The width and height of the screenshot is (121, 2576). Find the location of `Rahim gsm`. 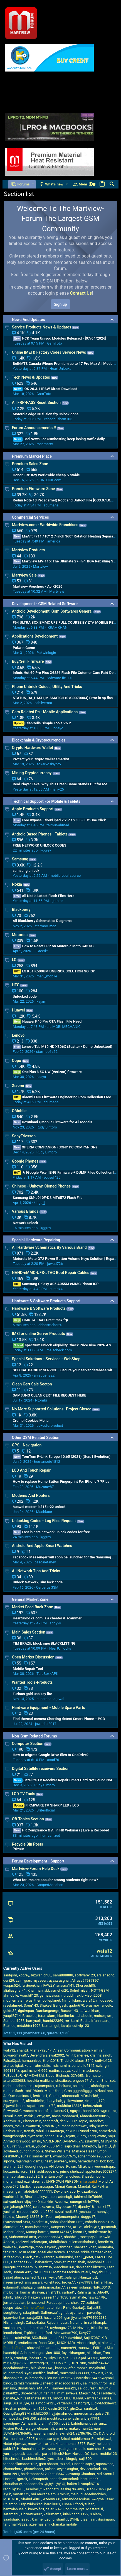

Rahim gsm is located at coordinates (86, 2292).